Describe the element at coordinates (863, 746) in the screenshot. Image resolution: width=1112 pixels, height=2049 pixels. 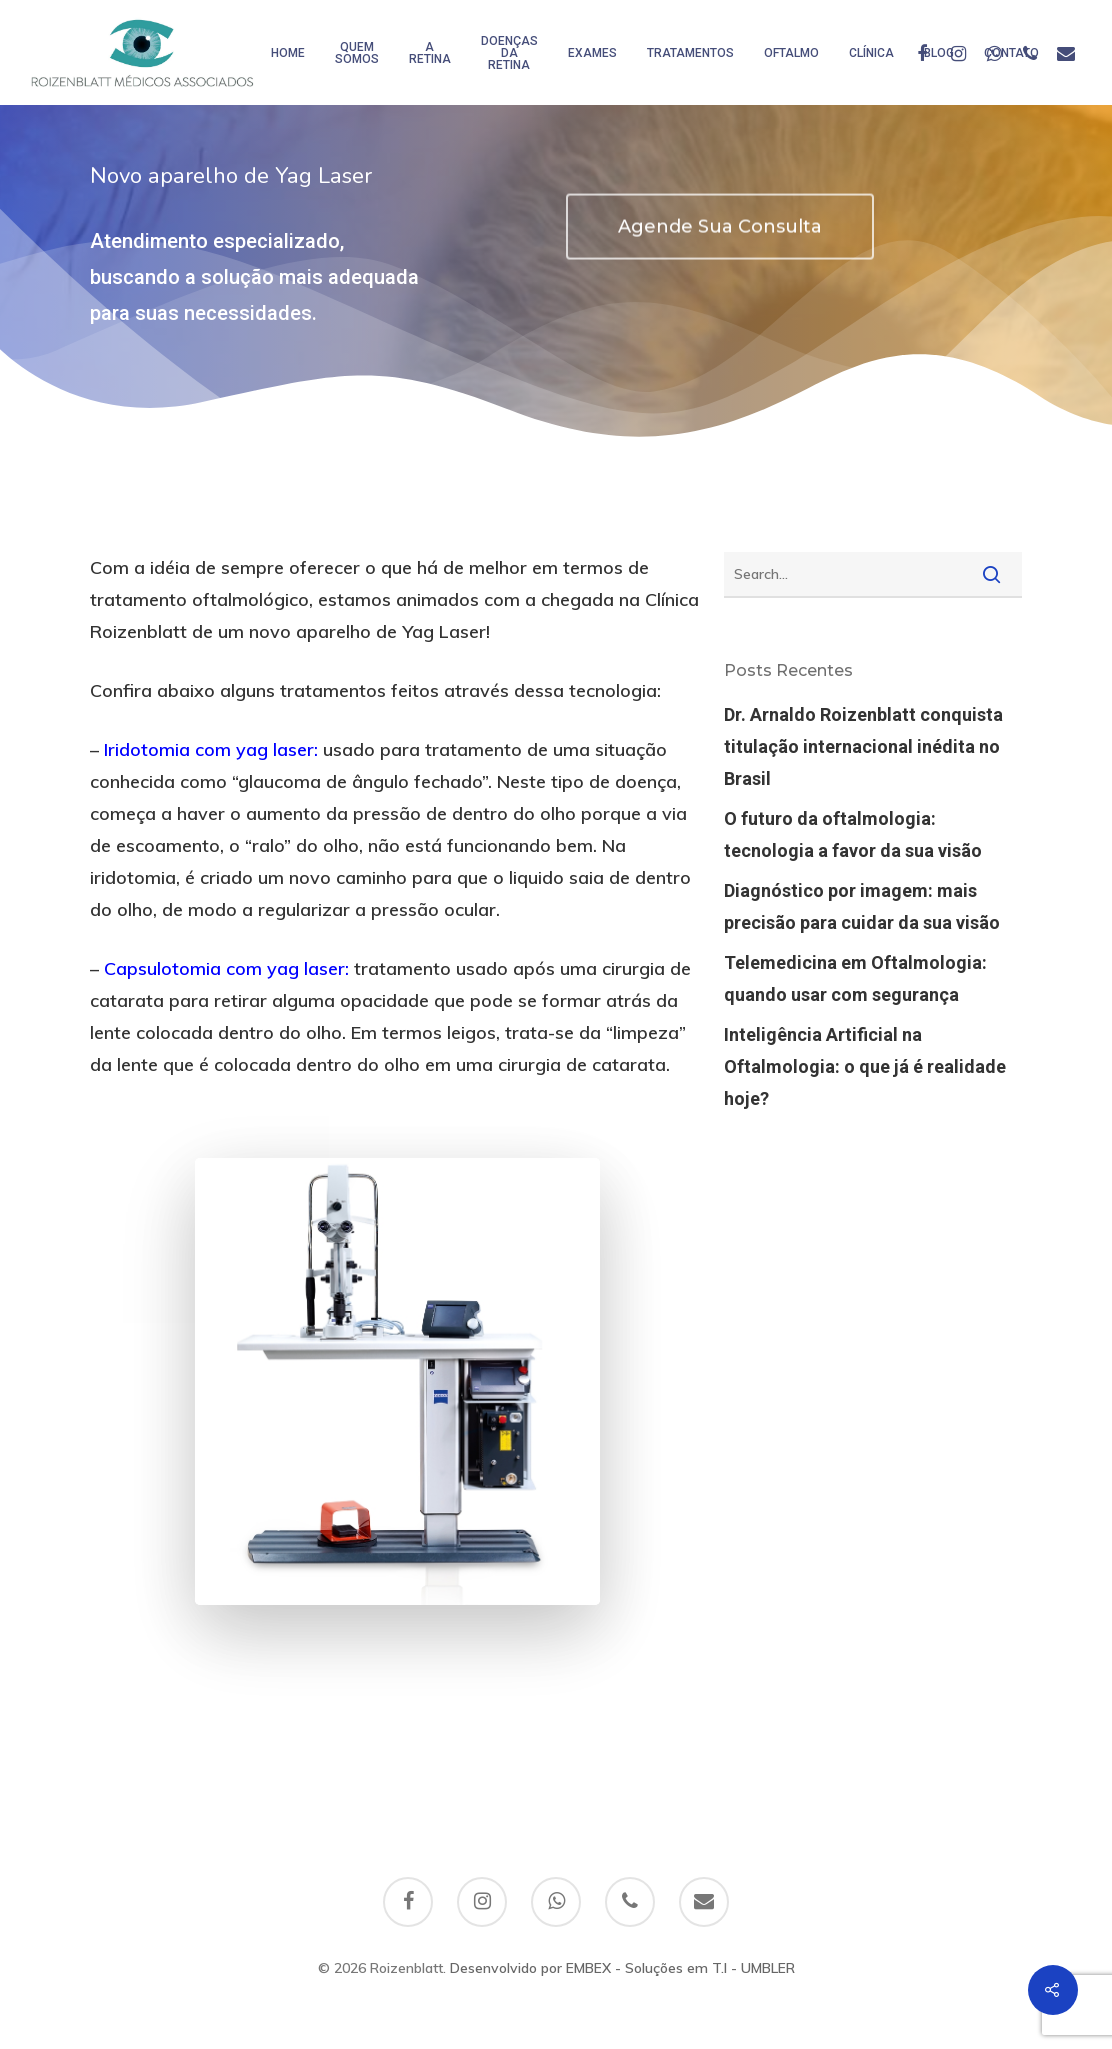
I see `Dr. Arnaldo Roizenblatt conquista titulação internacional inédita no Brasil` at that location.